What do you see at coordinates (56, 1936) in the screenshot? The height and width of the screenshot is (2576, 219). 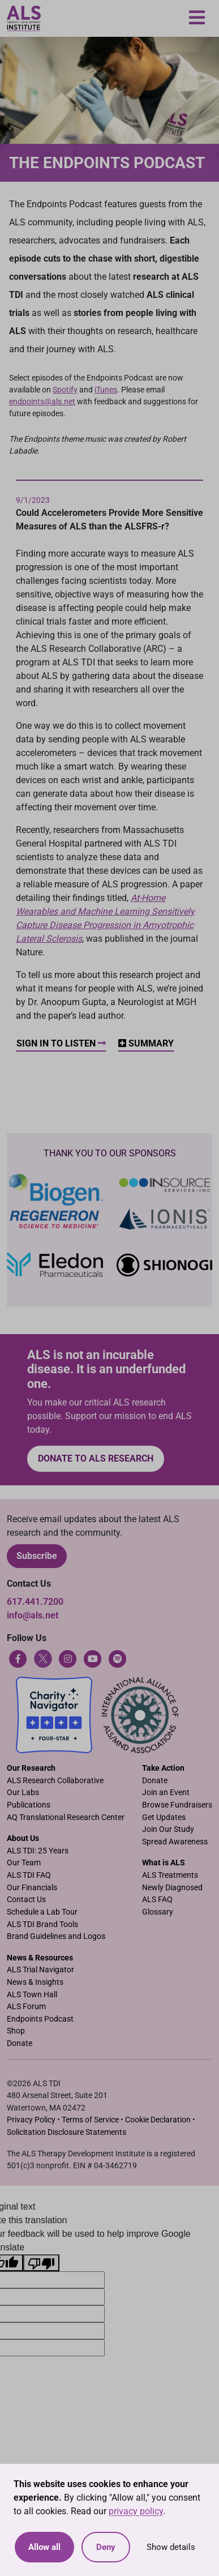 I see `Brand Guidelines and Logos` at bounding box center [56, 1936].